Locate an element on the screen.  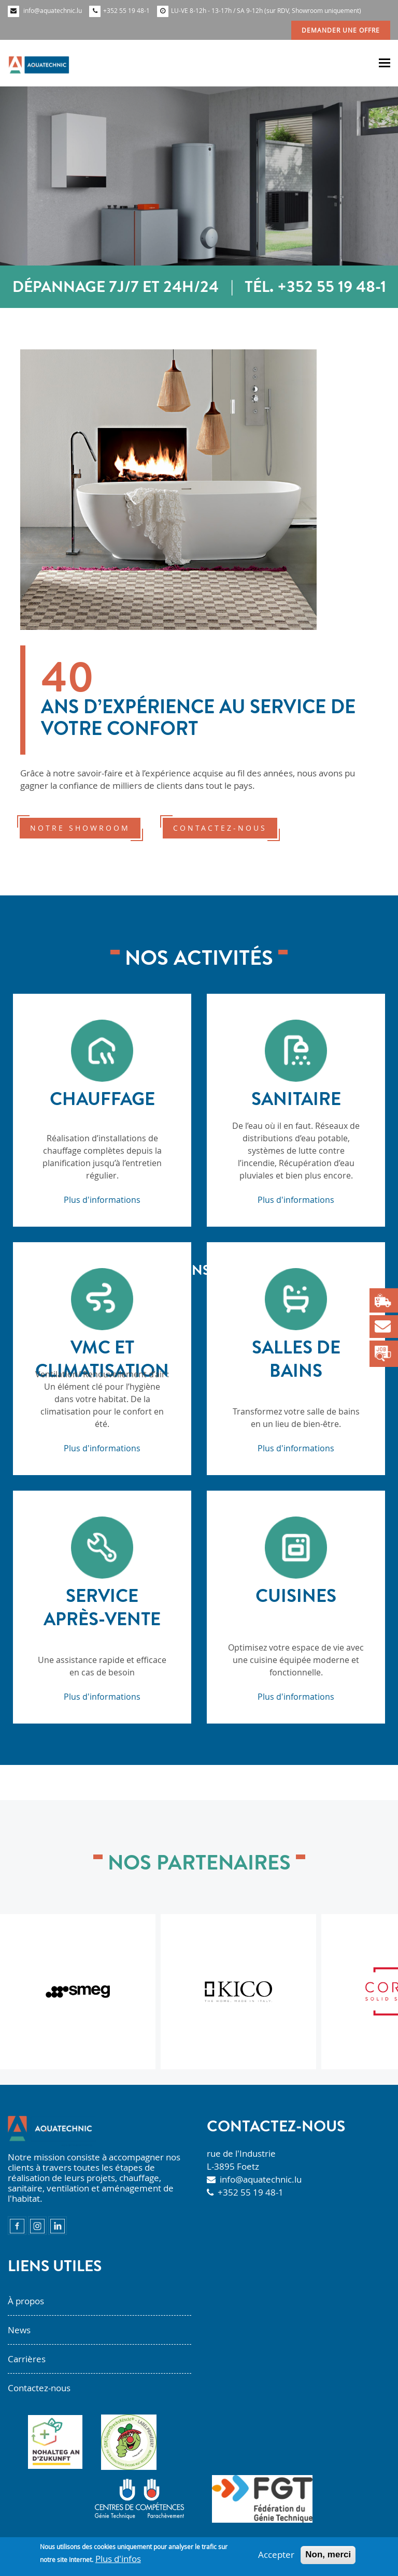
Cuisines is located at coordinates (295, 1595).